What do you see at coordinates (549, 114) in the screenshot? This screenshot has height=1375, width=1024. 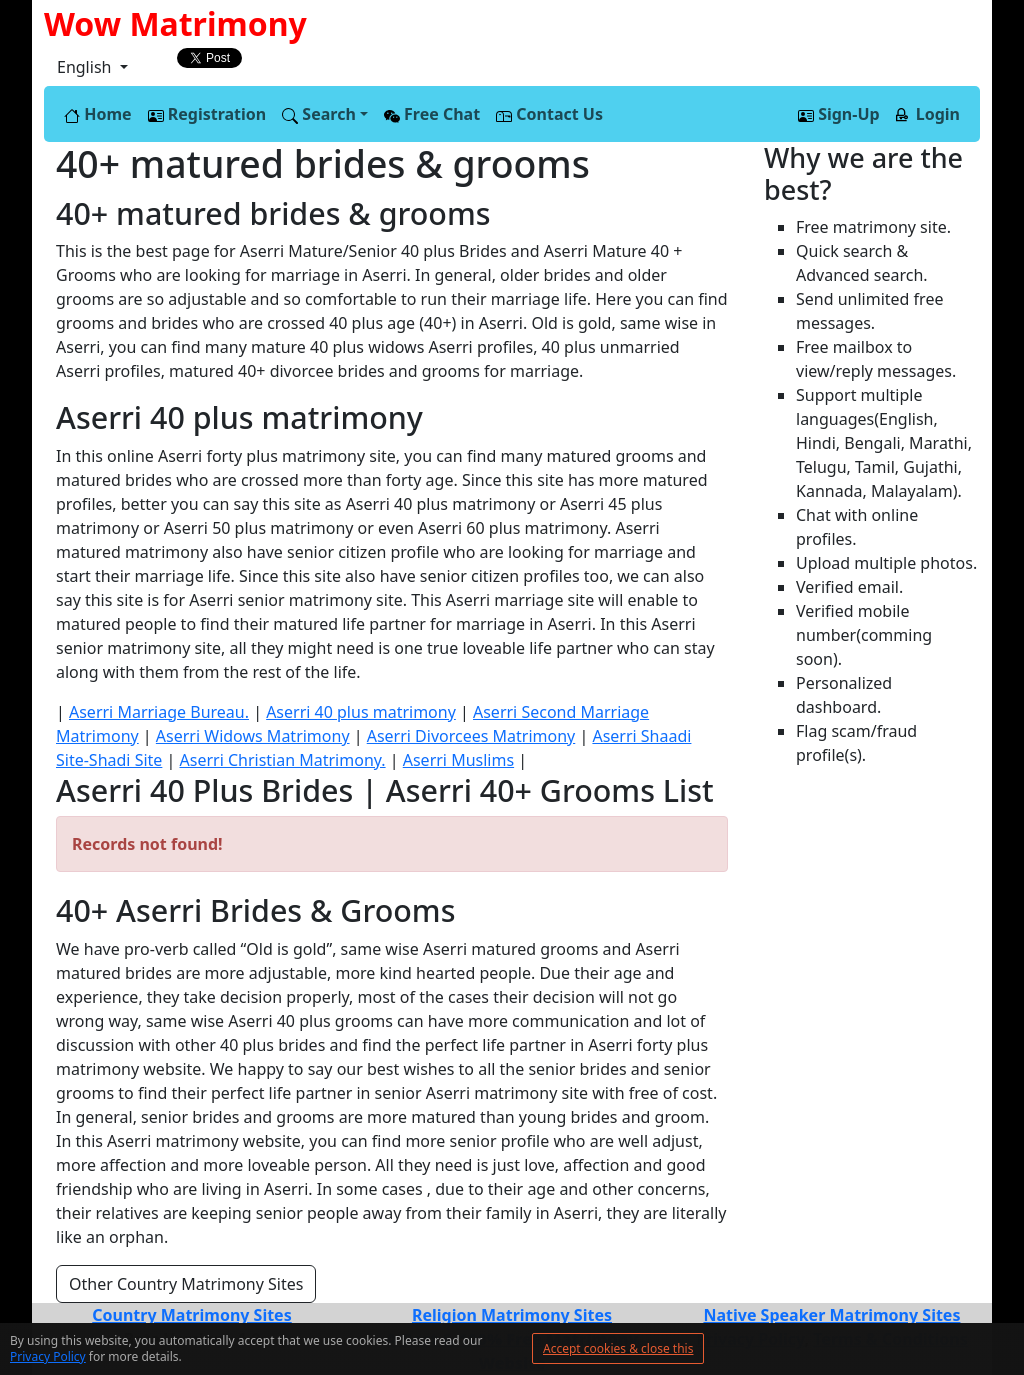 I see `Contact Us` at bounding box center [549, 114].